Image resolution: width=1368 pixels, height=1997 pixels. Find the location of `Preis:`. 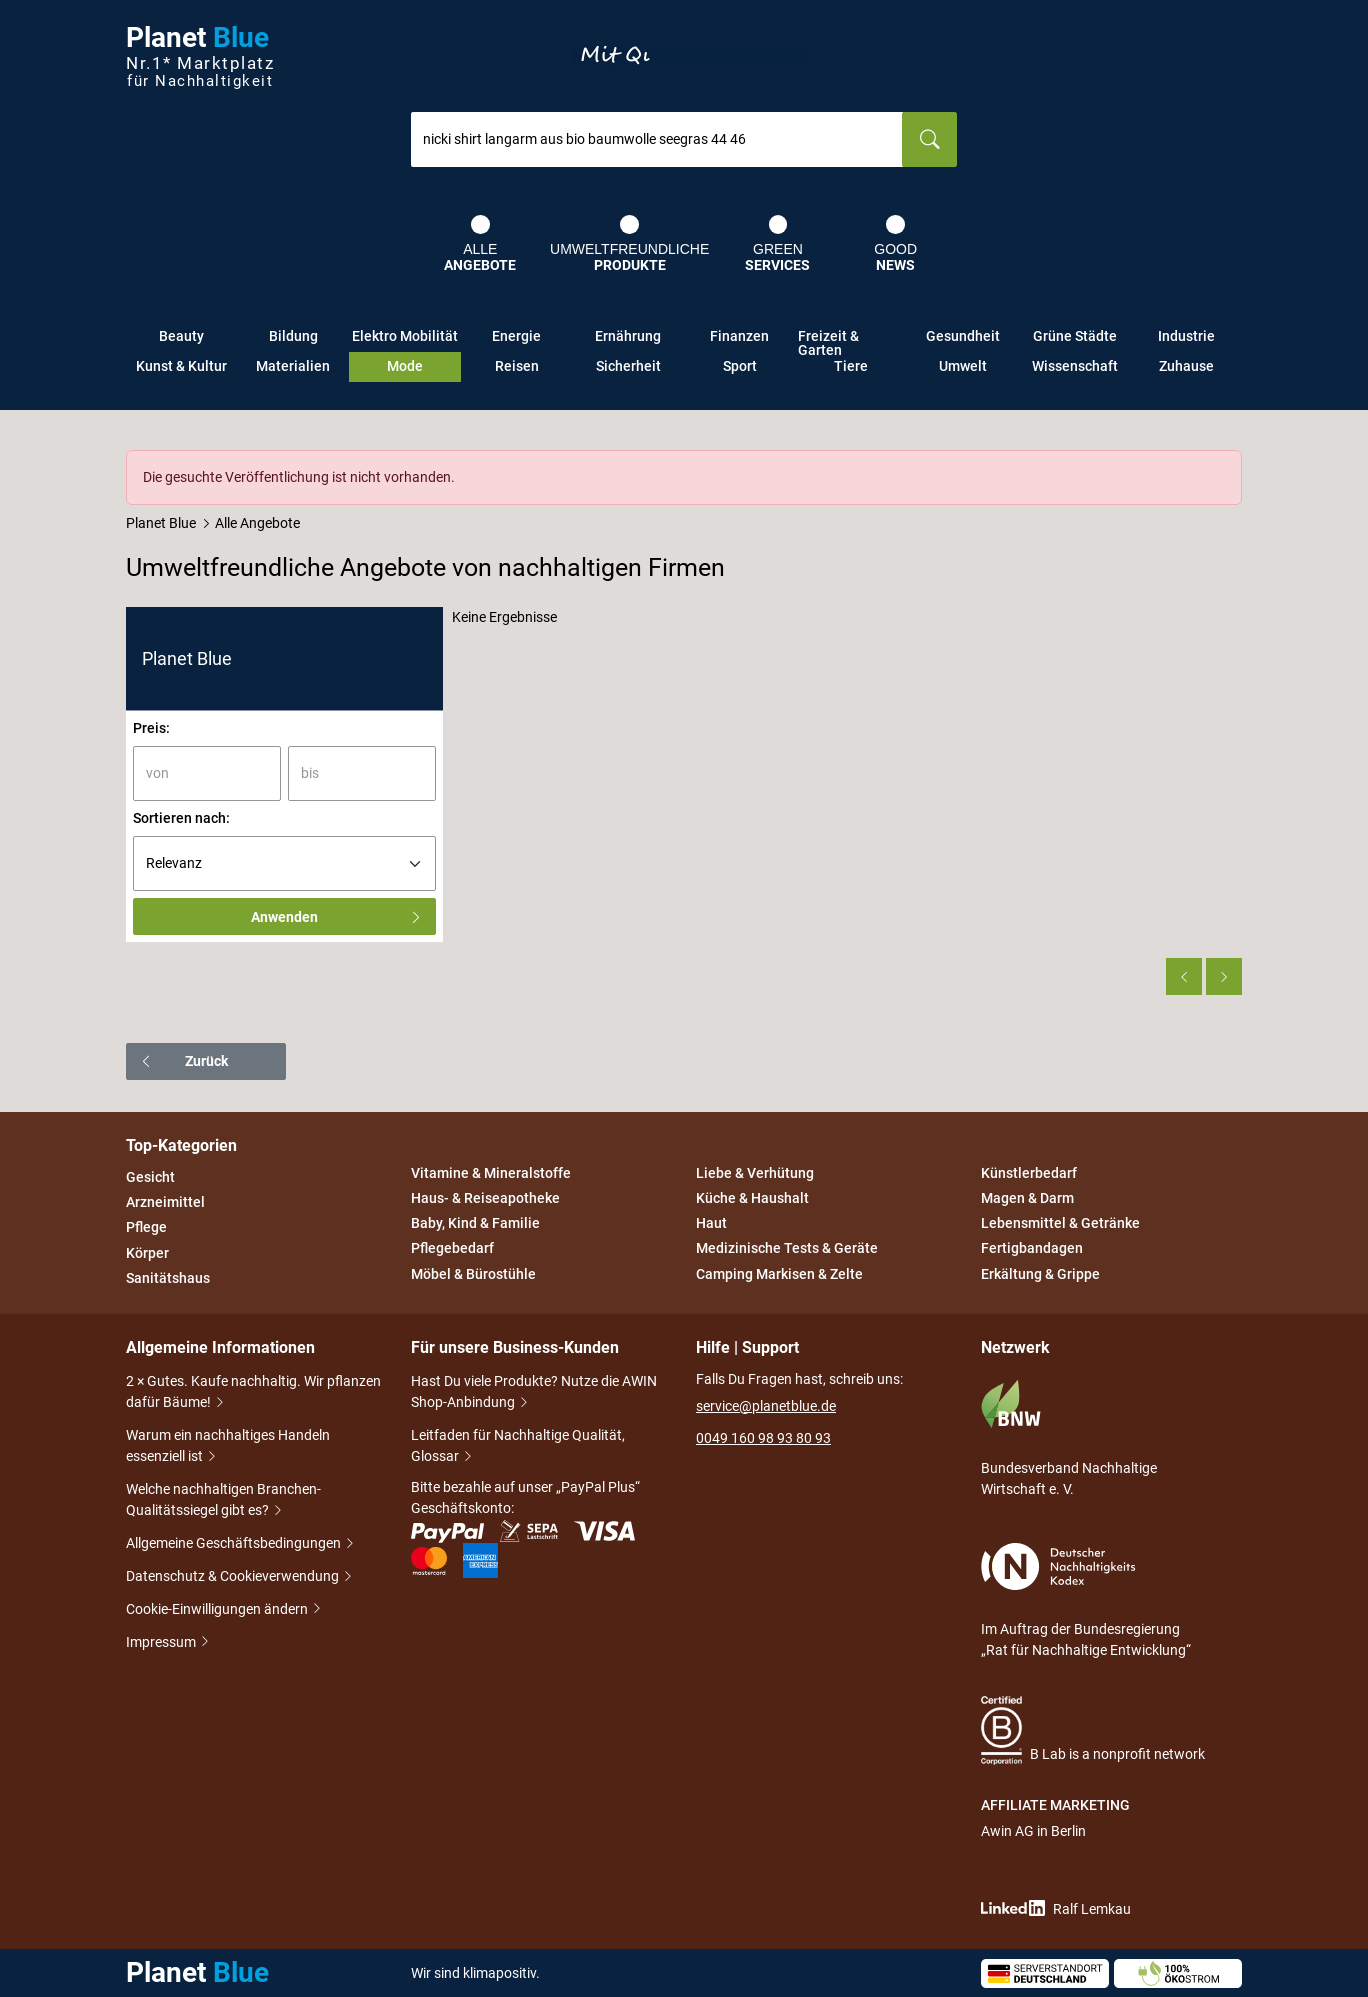

Preis: is located at coordinates (151, 728).